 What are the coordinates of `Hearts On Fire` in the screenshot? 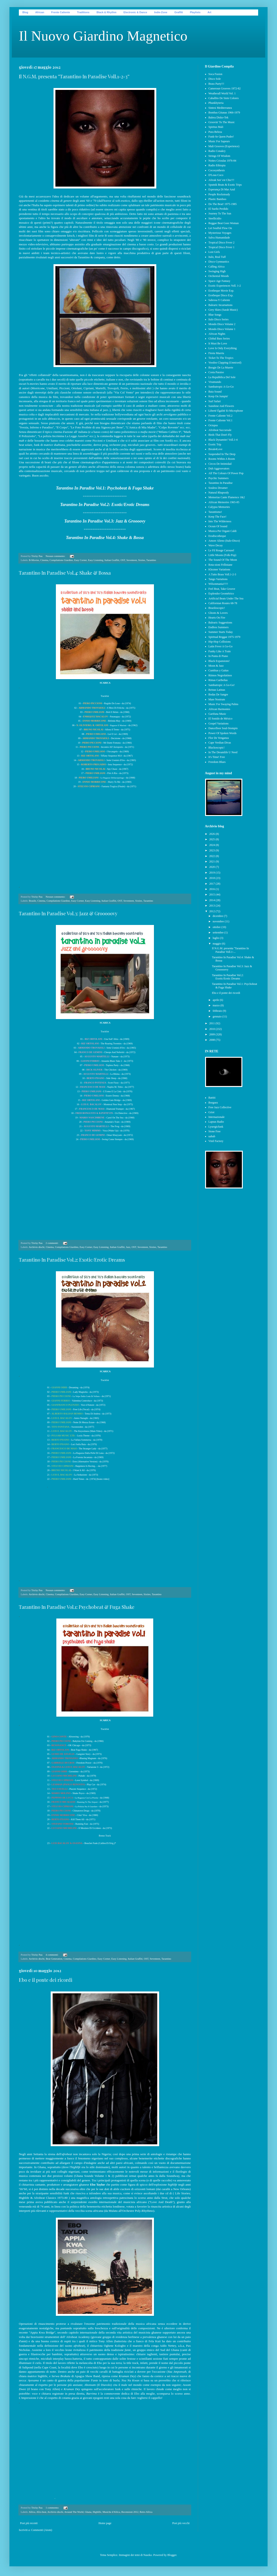 It's located at (216, 617).